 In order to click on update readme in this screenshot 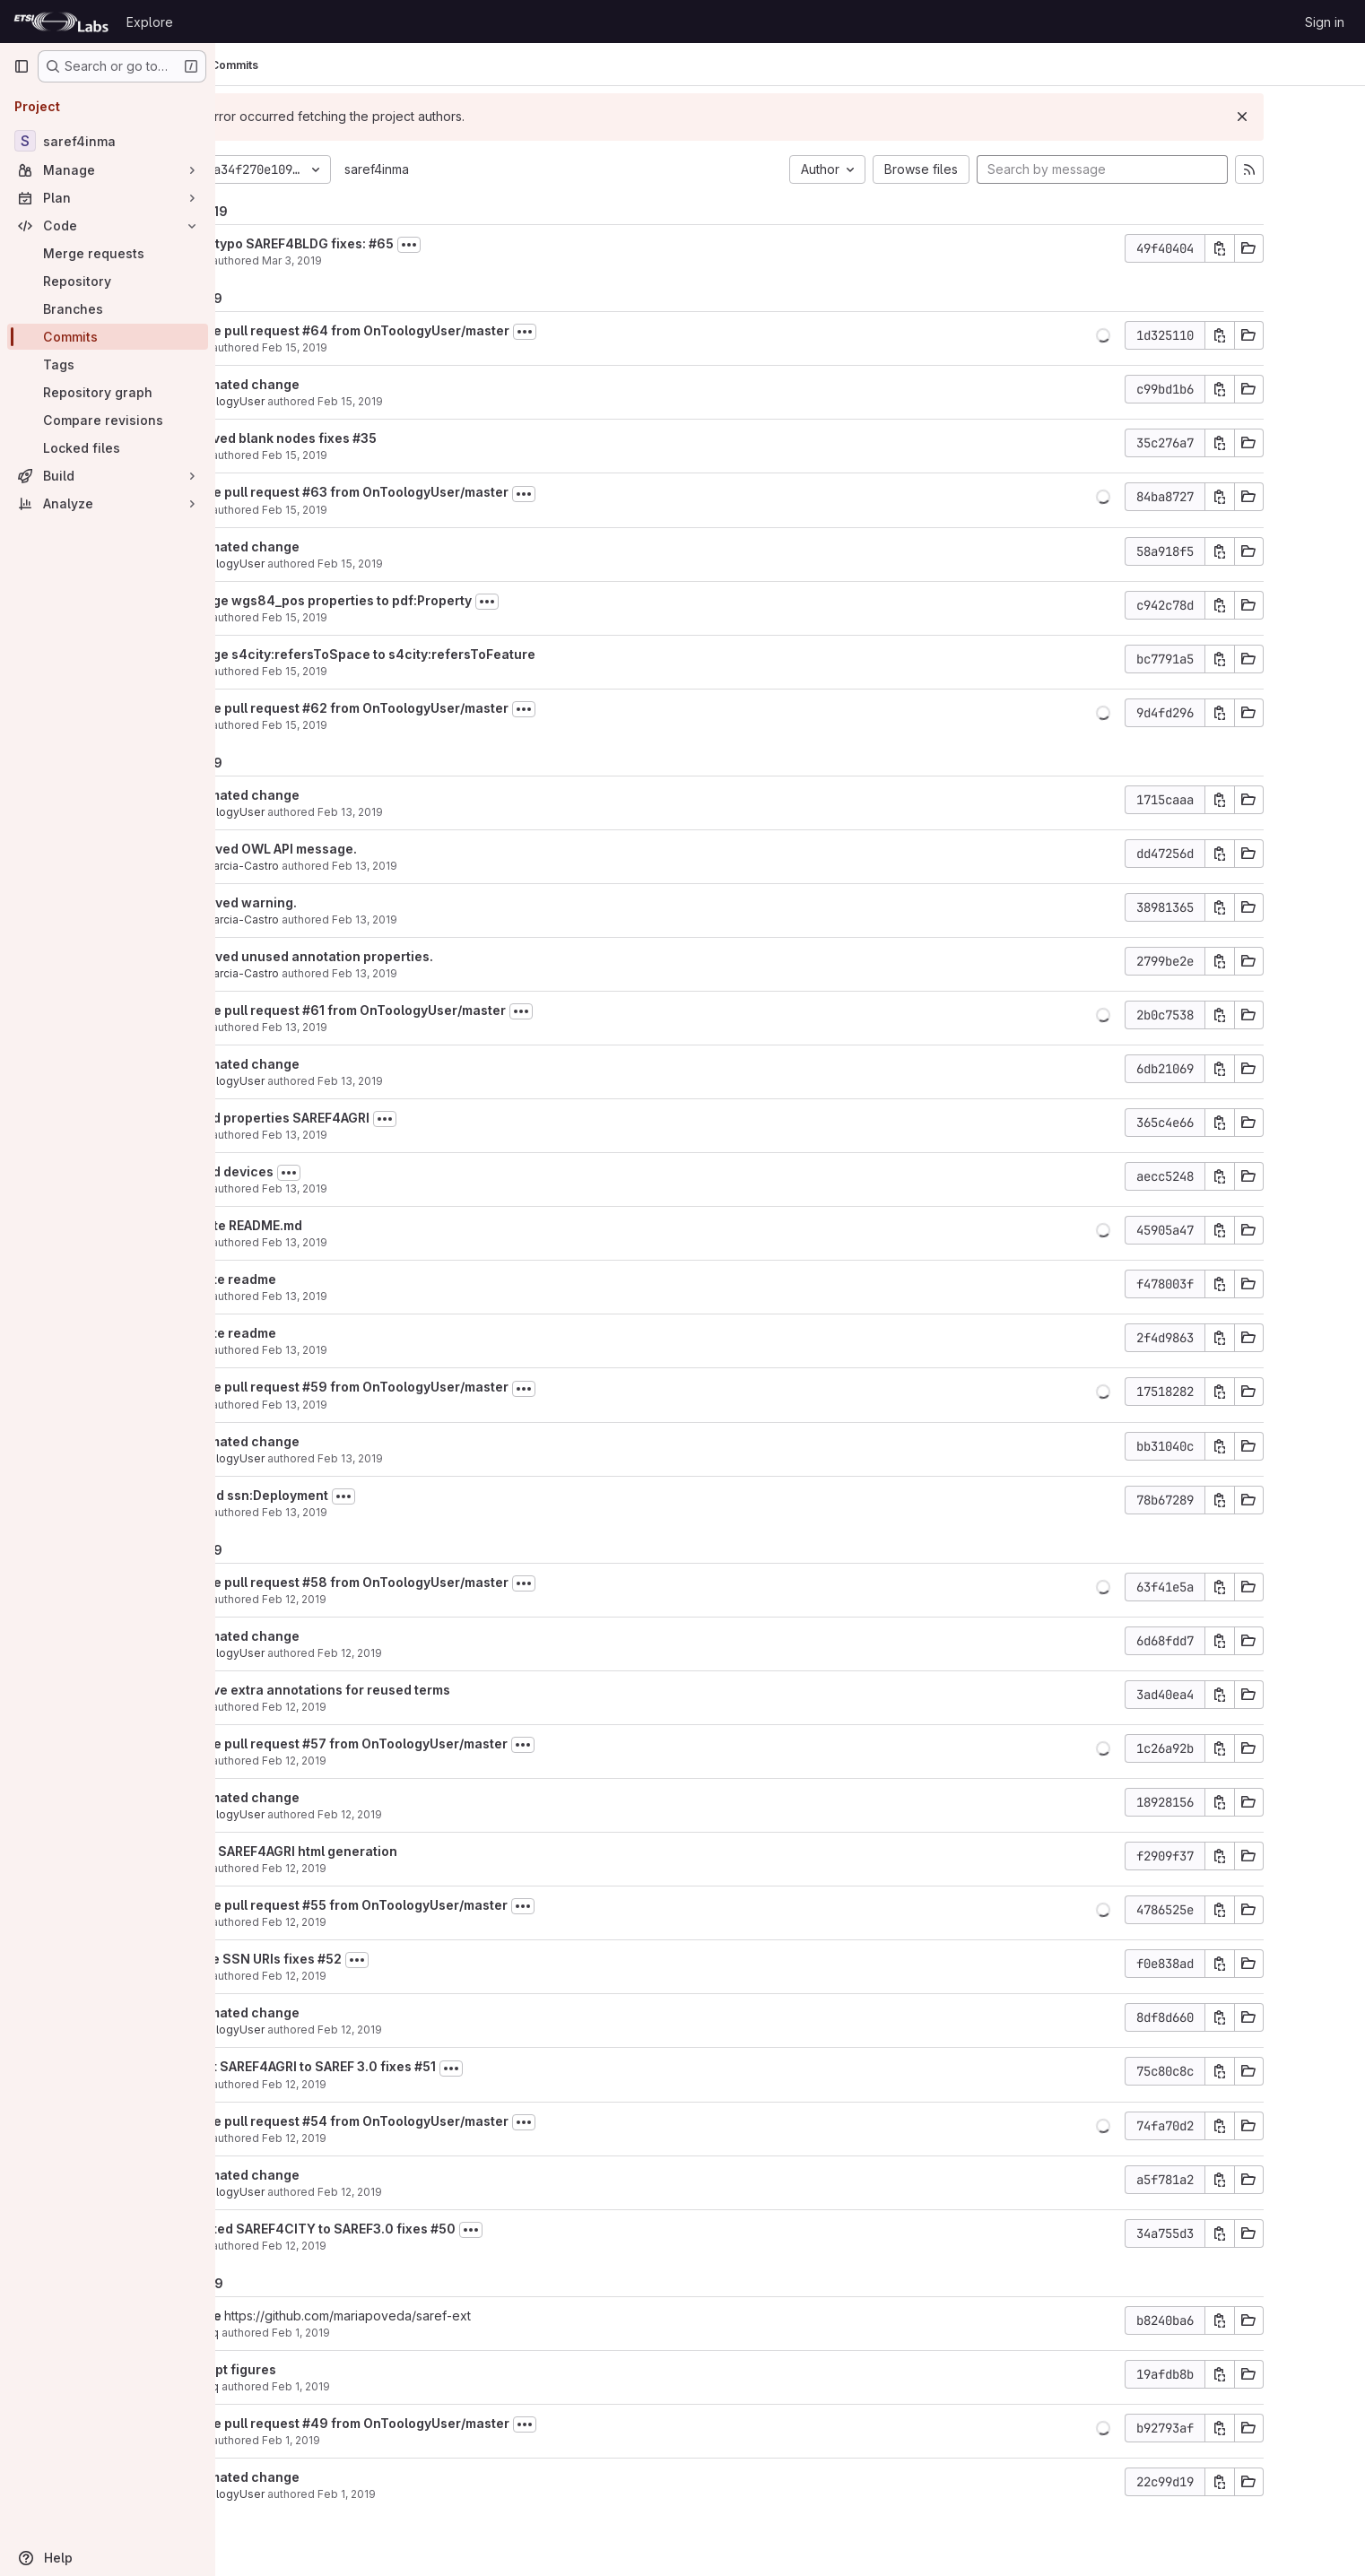, I will do `click(321, 1279)`.